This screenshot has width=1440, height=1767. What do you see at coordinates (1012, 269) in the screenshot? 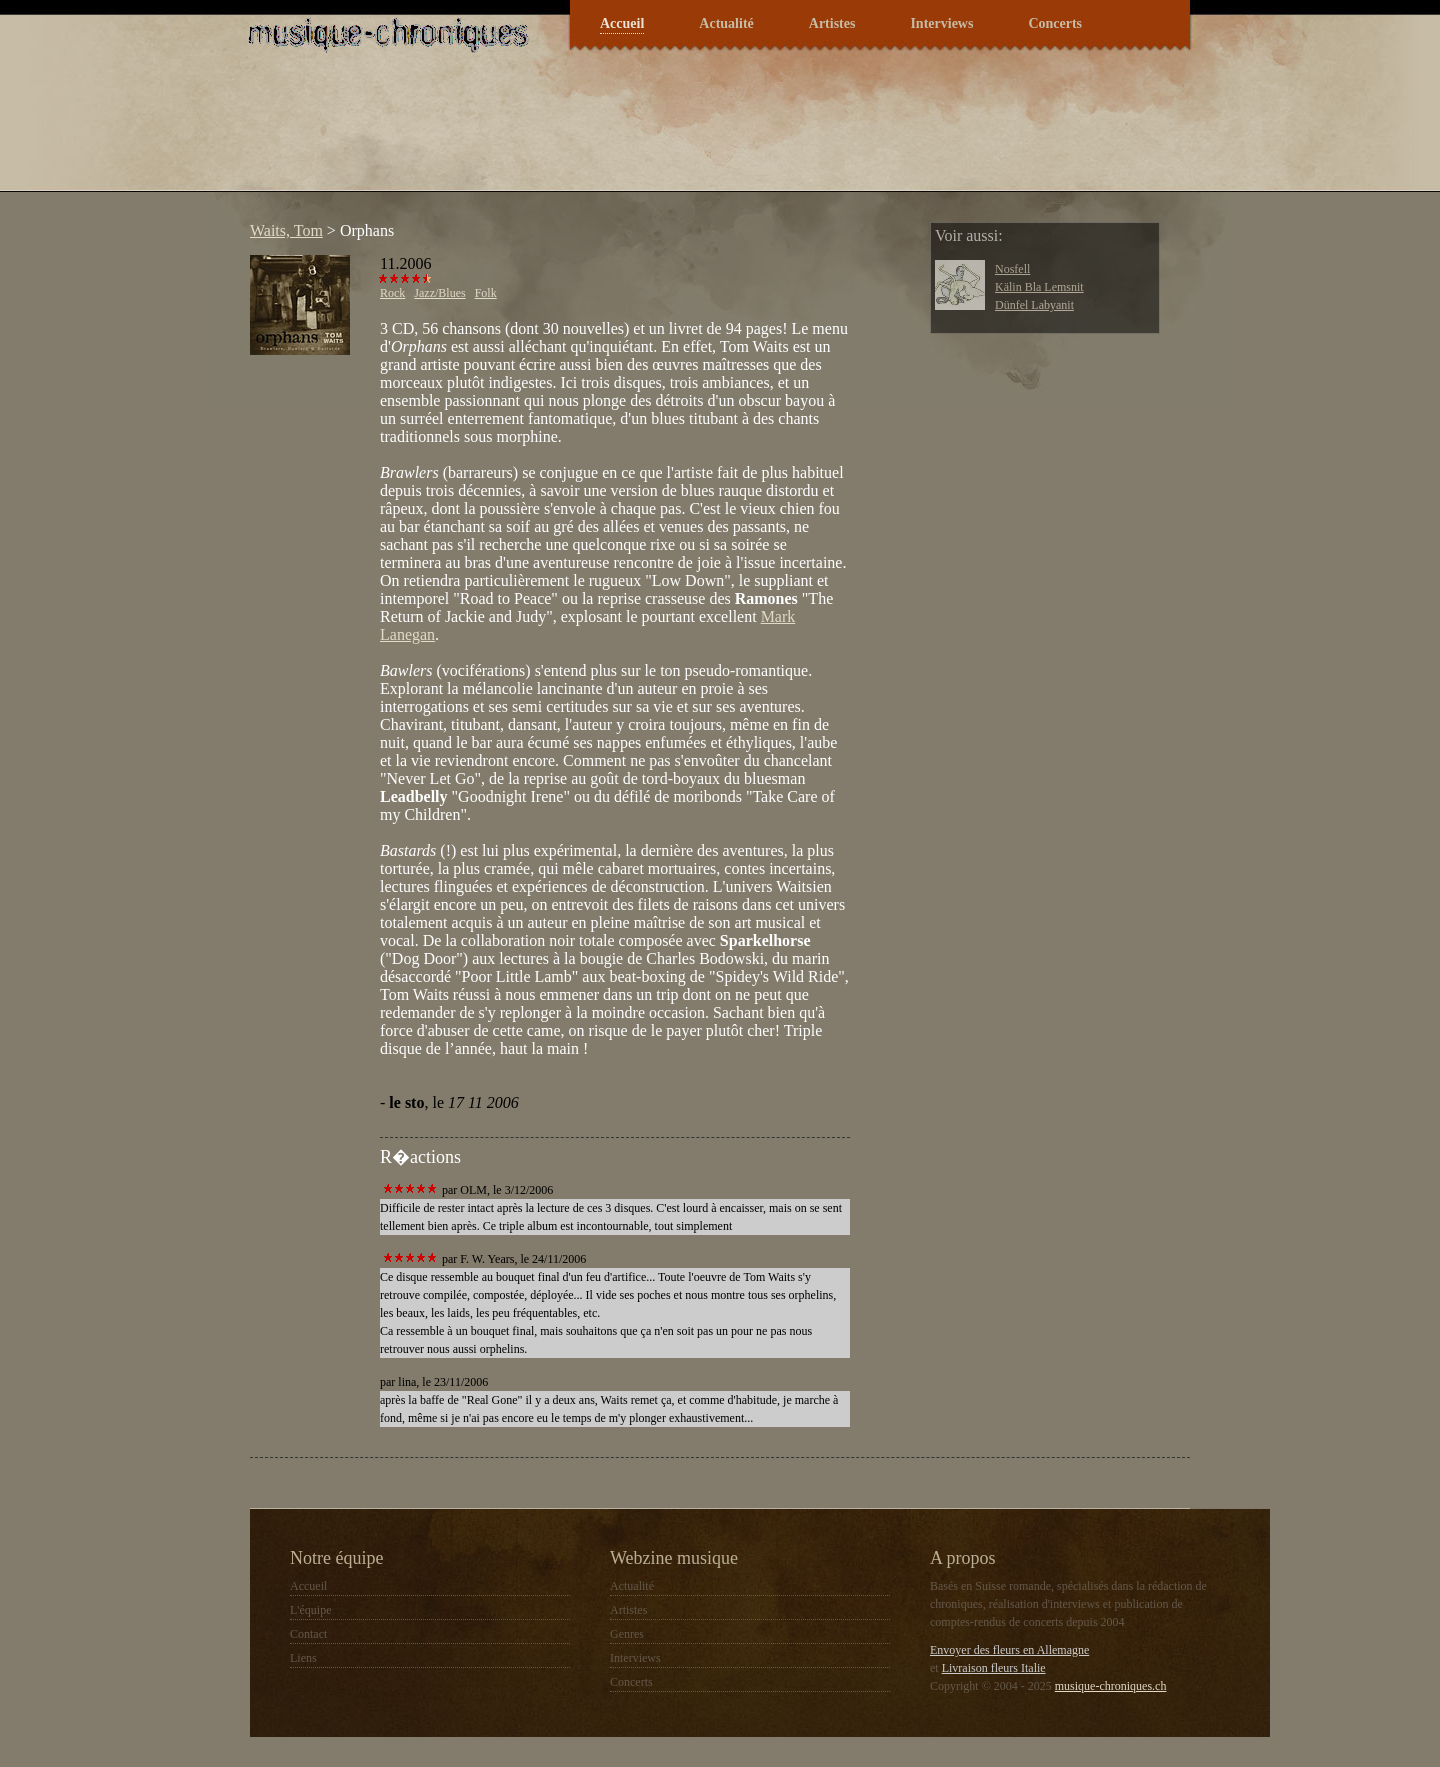
I see `Nosfell` at bounding box center [1012, 269].